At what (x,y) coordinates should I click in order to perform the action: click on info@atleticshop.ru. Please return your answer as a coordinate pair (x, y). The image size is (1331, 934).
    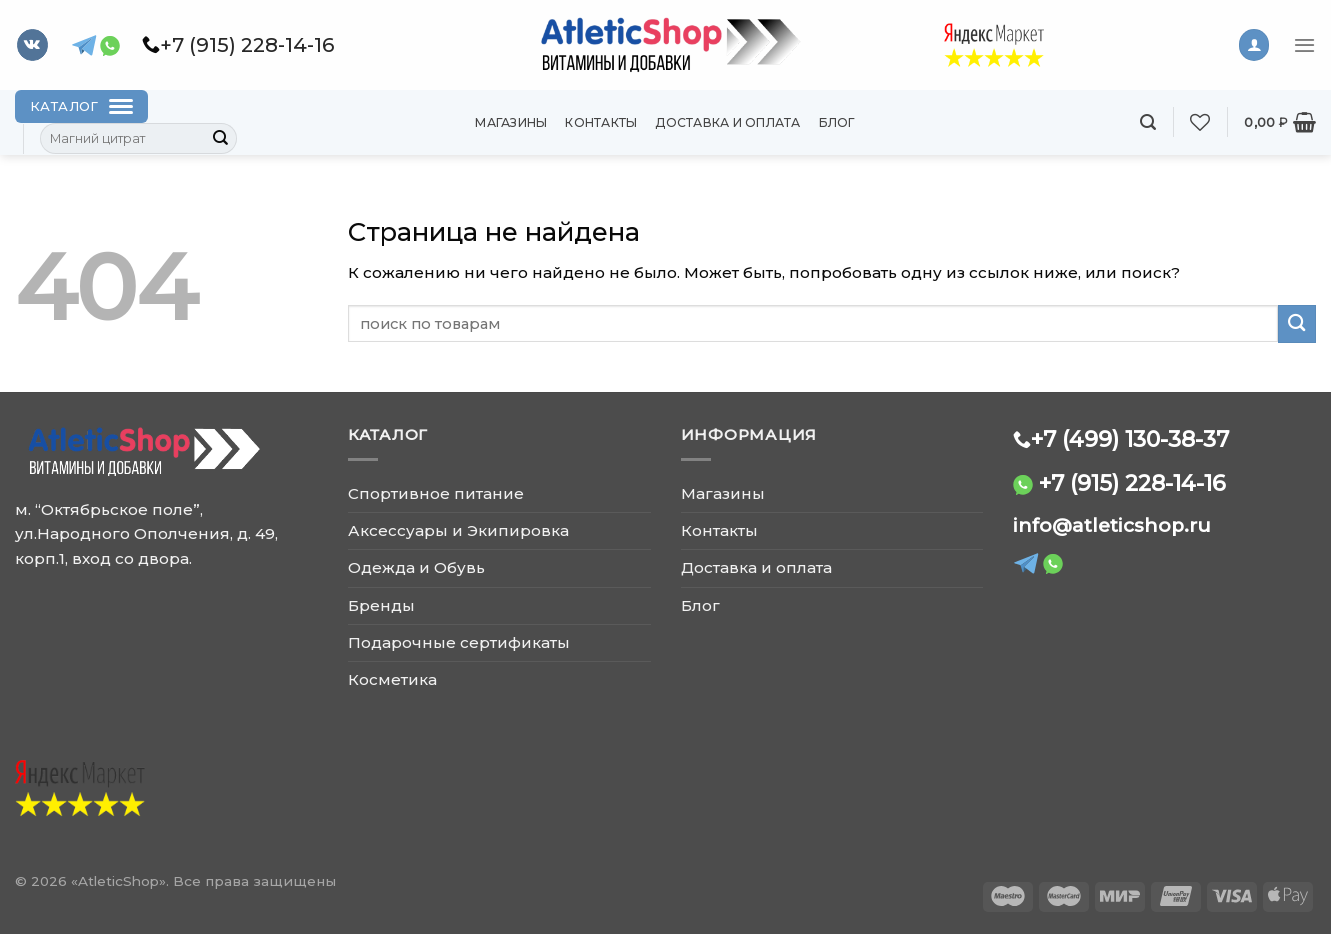
    Looking at the image, I should click on (1112, 525).